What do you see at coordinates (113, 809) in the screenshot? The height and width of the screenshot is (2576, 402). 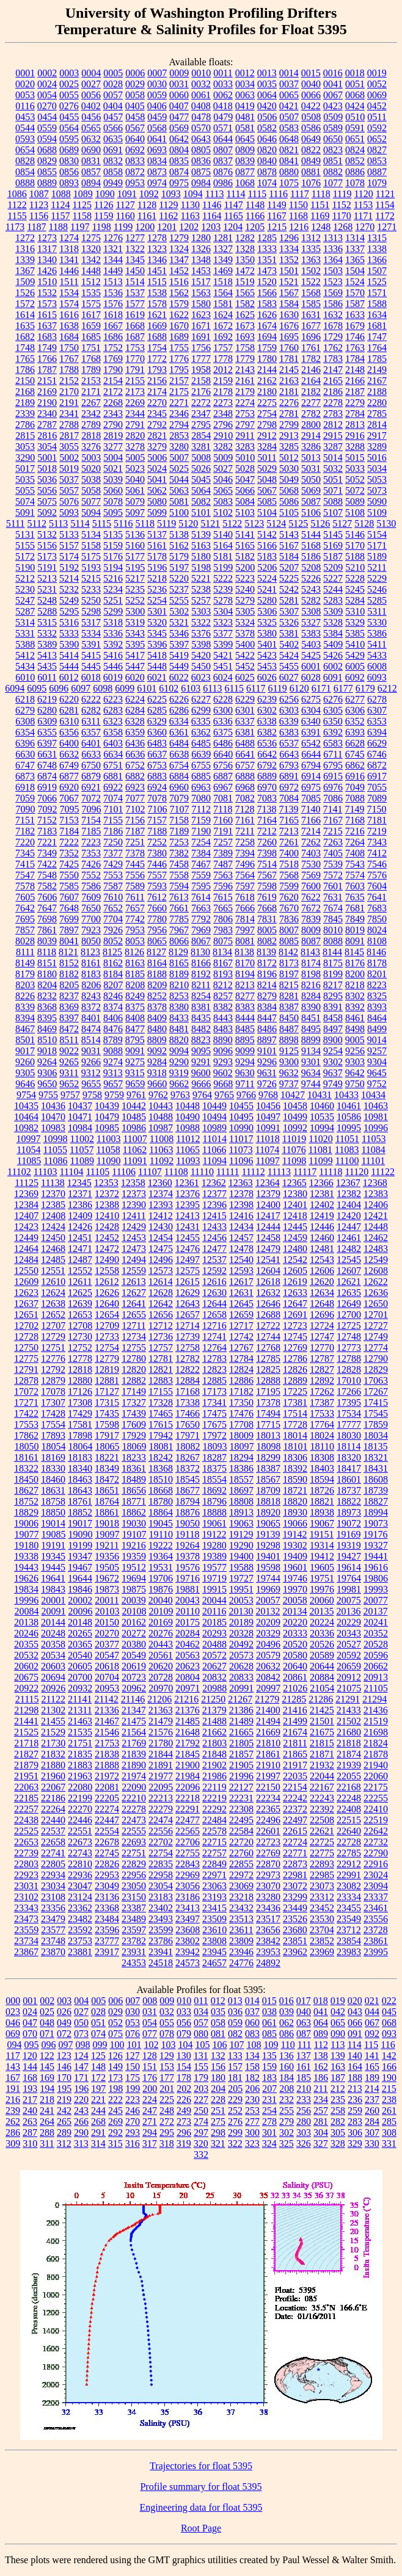 I see `7101` at bounding box center [113, 809].